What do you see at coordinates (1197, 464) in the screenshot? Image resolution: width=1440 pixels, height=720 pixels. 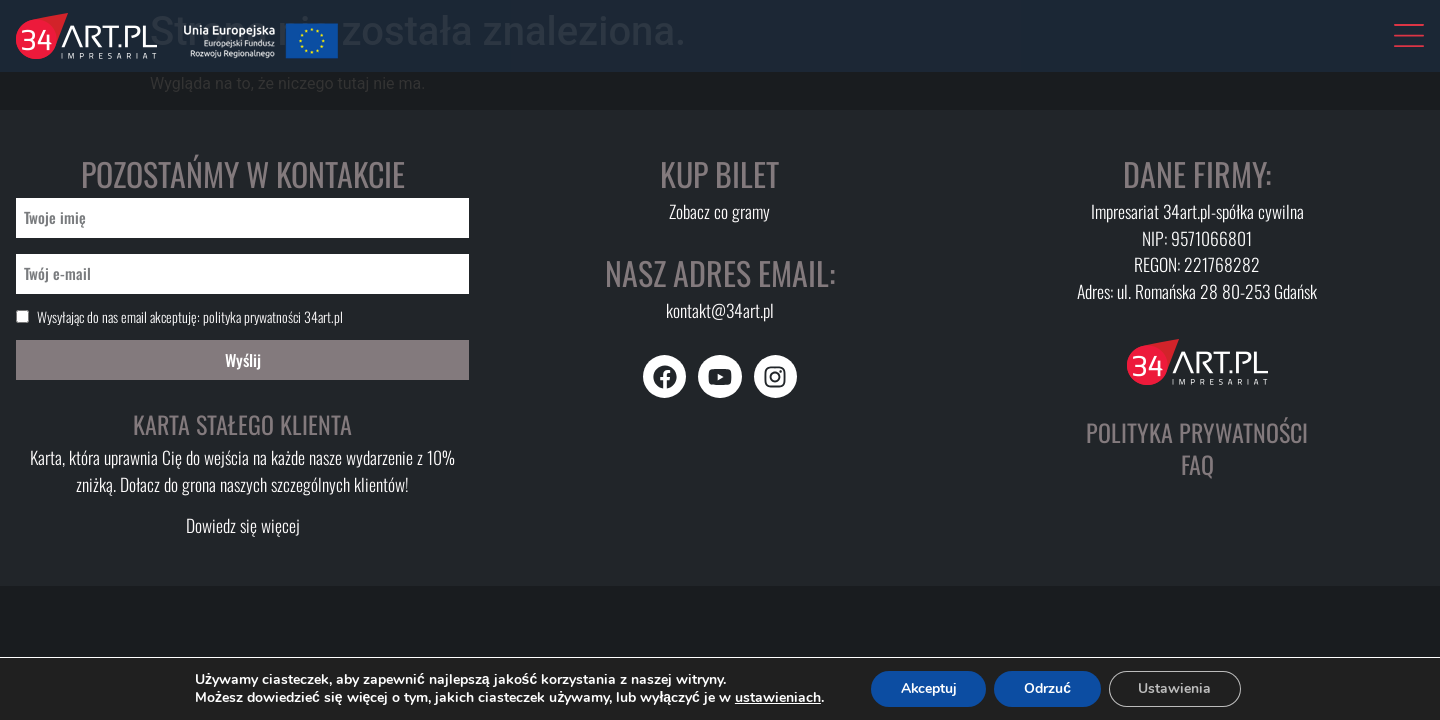 I see `FAQ` at bounding box center [1197, 464].